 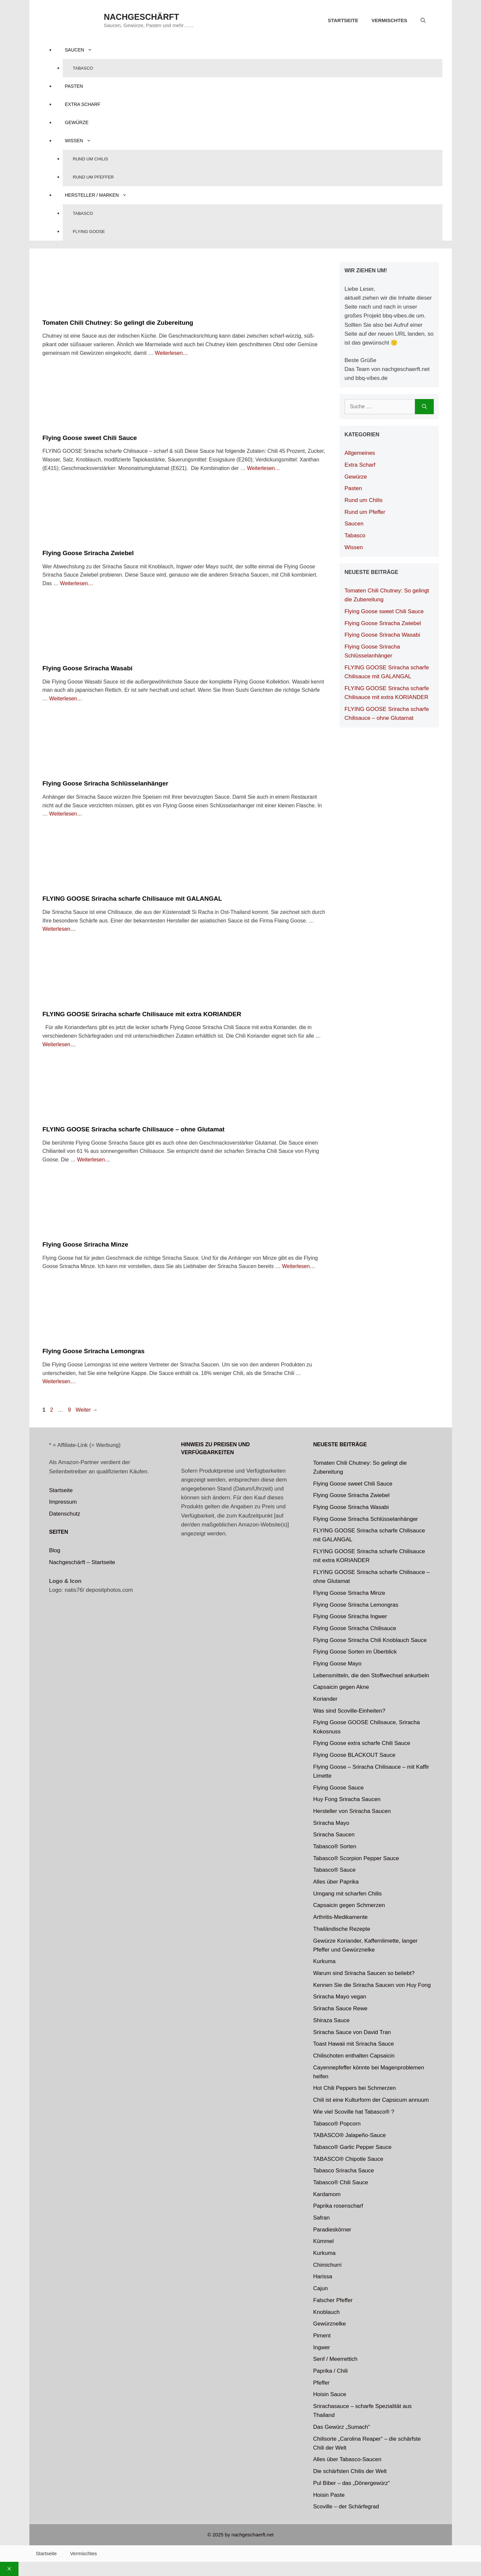 I want to click on FLYING GOOSE Sriracha scharfe Chilisauce mit GALANGAL, so click(x=132, y=898).